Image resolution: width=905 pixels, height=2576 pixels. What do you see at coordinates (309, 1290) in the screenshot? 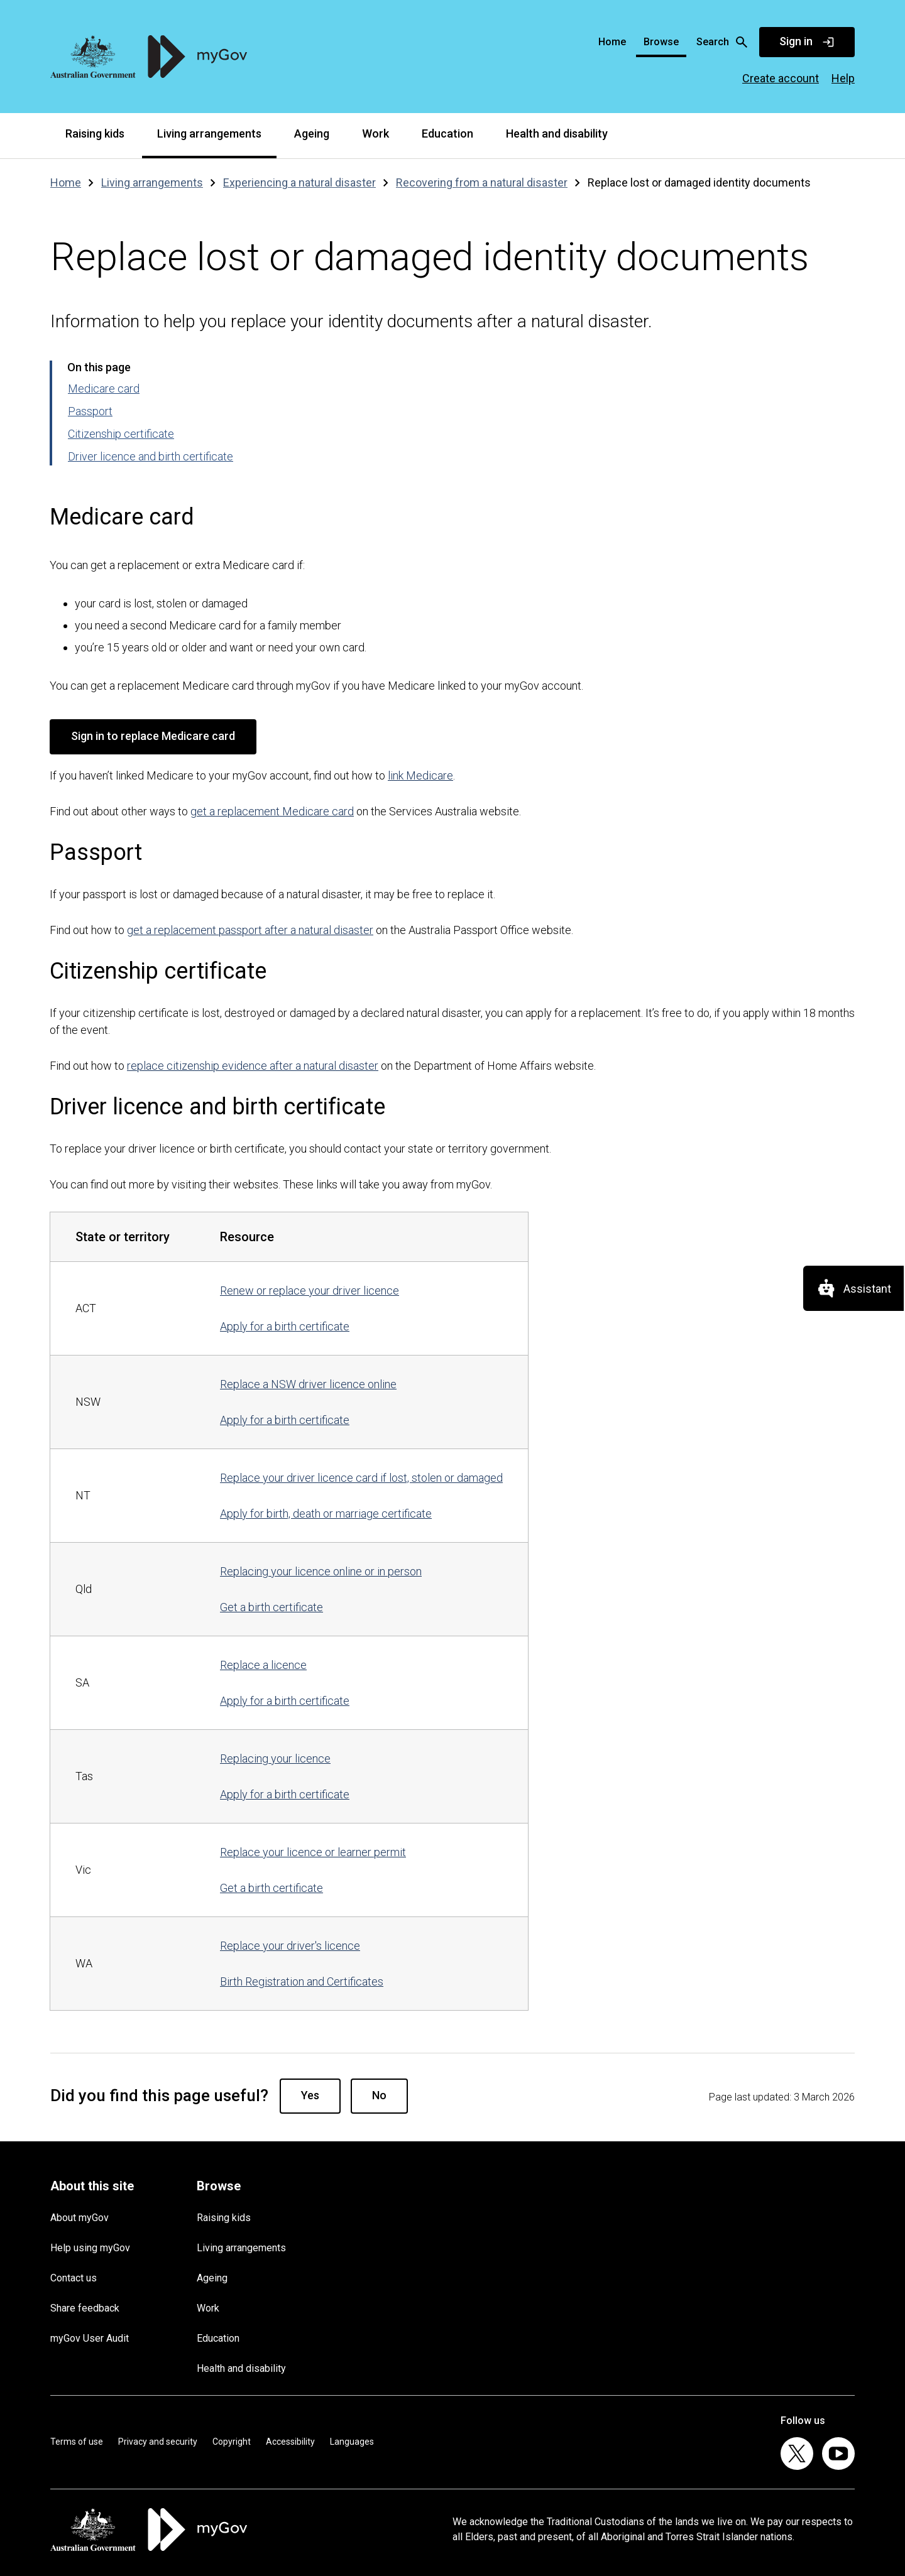
I see `Renew or replace your driver licence` at bounding box center [309, 1290].